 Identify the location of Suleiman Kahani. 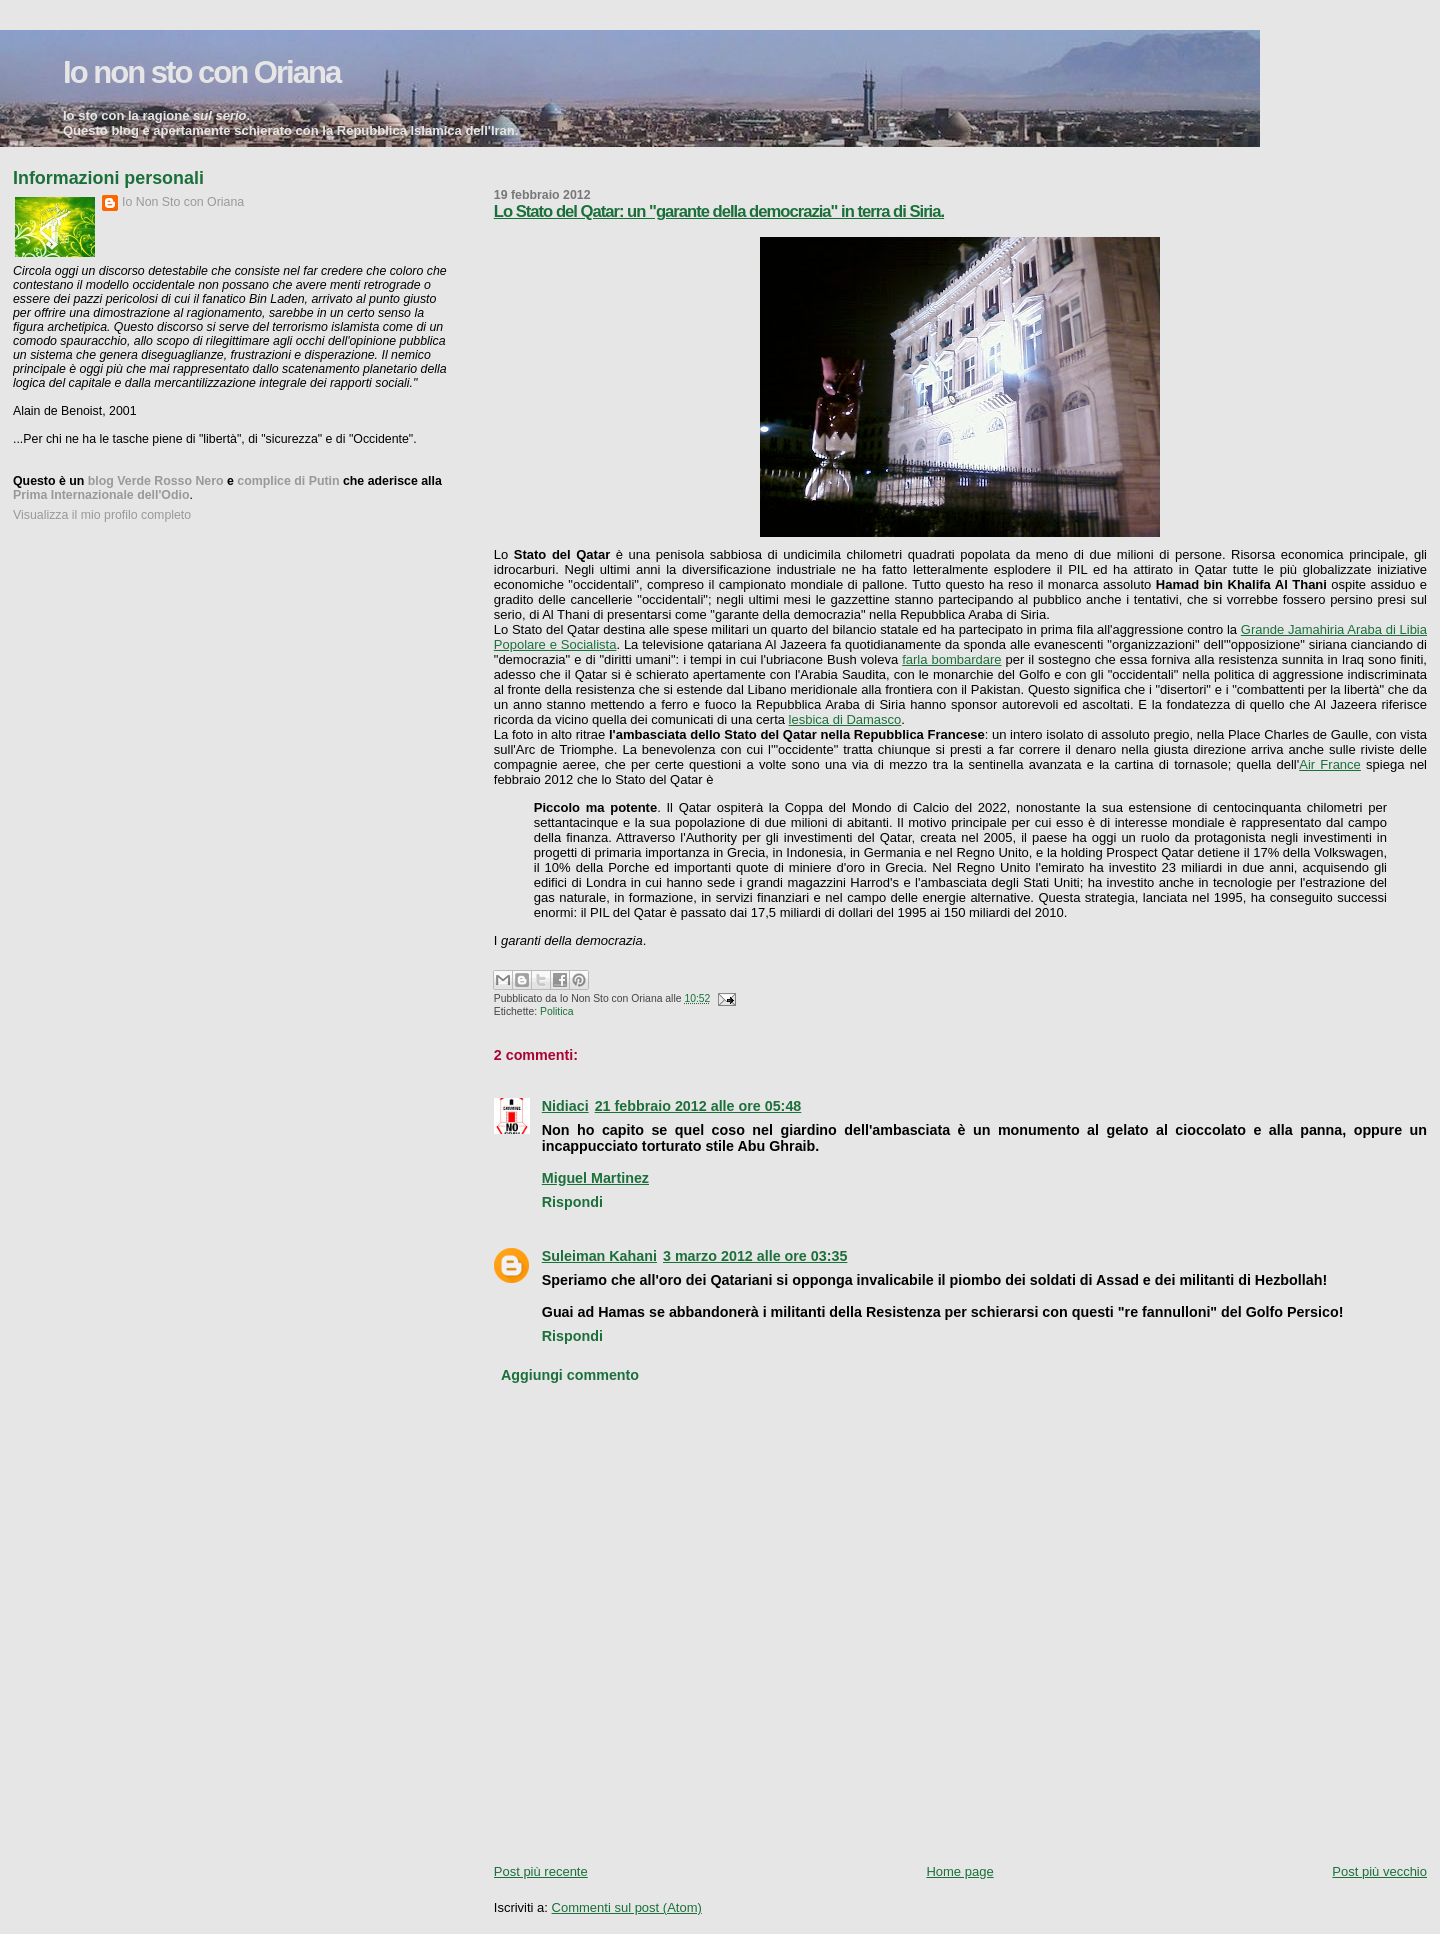
(599, 1256).